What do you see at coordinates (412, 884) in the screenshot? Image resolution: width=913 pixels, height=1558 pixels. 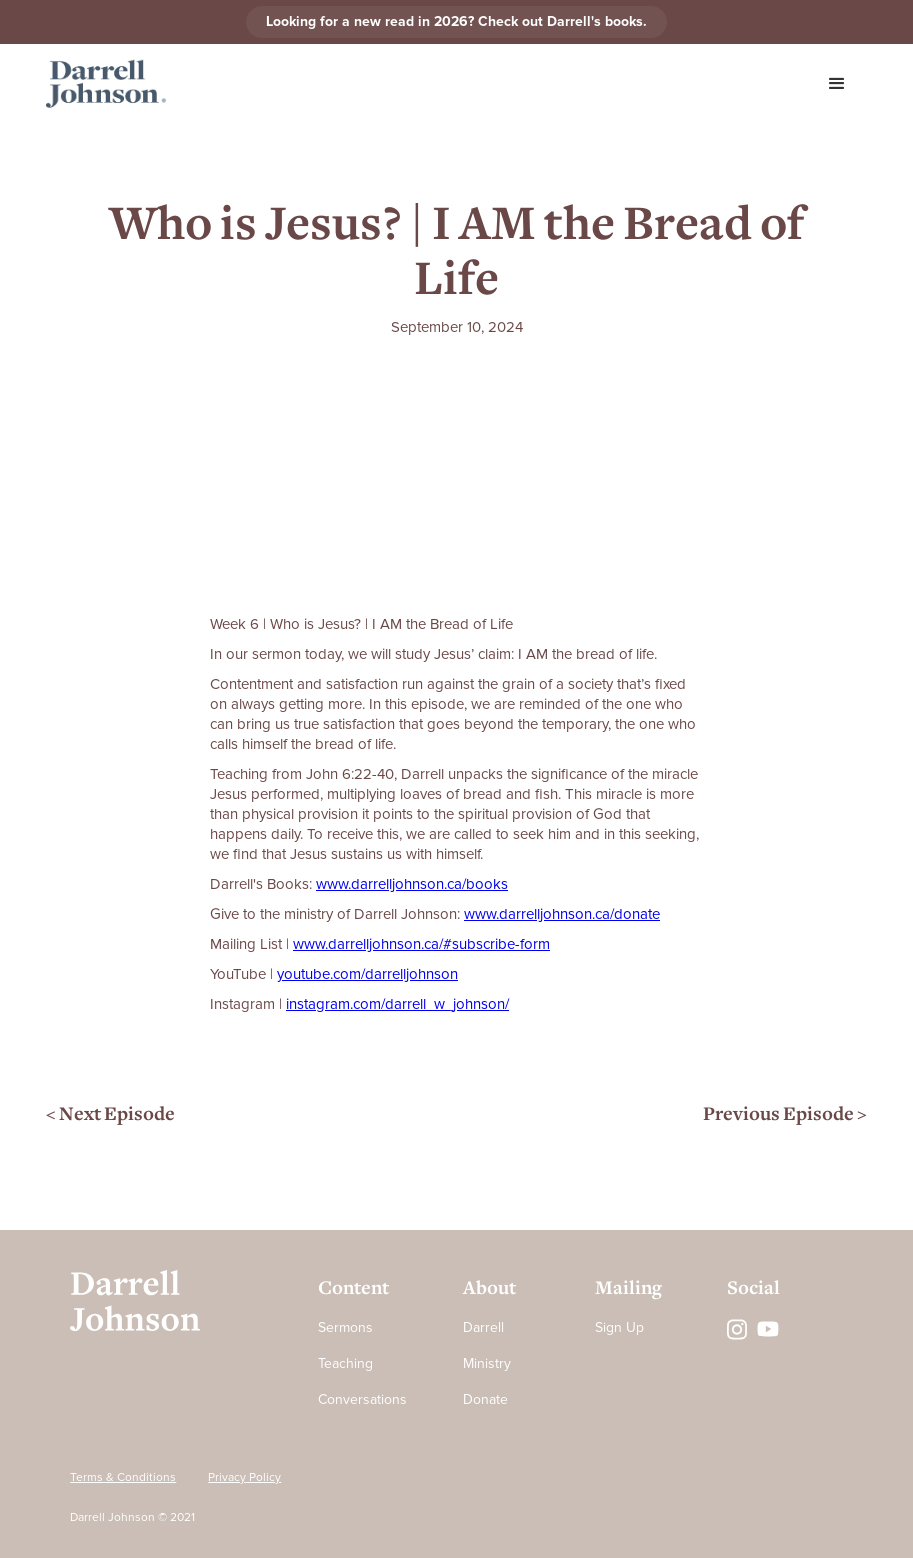 I see `⁠⁠⁠⁠⁠⁠⁠⁠⁠⁠⁠⁠⁠⁠⁠⁠⁠⁠⁠⁠⁠⁠⁠⁠⁠⁠⁠⁠www.darrelljohnson.ca/books⁠⁠⁠⁠⁠⁠⁠⁠⁠⁠⁠⁠⁠⁠⁠⁠⁠⁠⁠⁠⁠⁠⁠⁠⁠⁠⁠⁠` at bounding box center [412, 884].